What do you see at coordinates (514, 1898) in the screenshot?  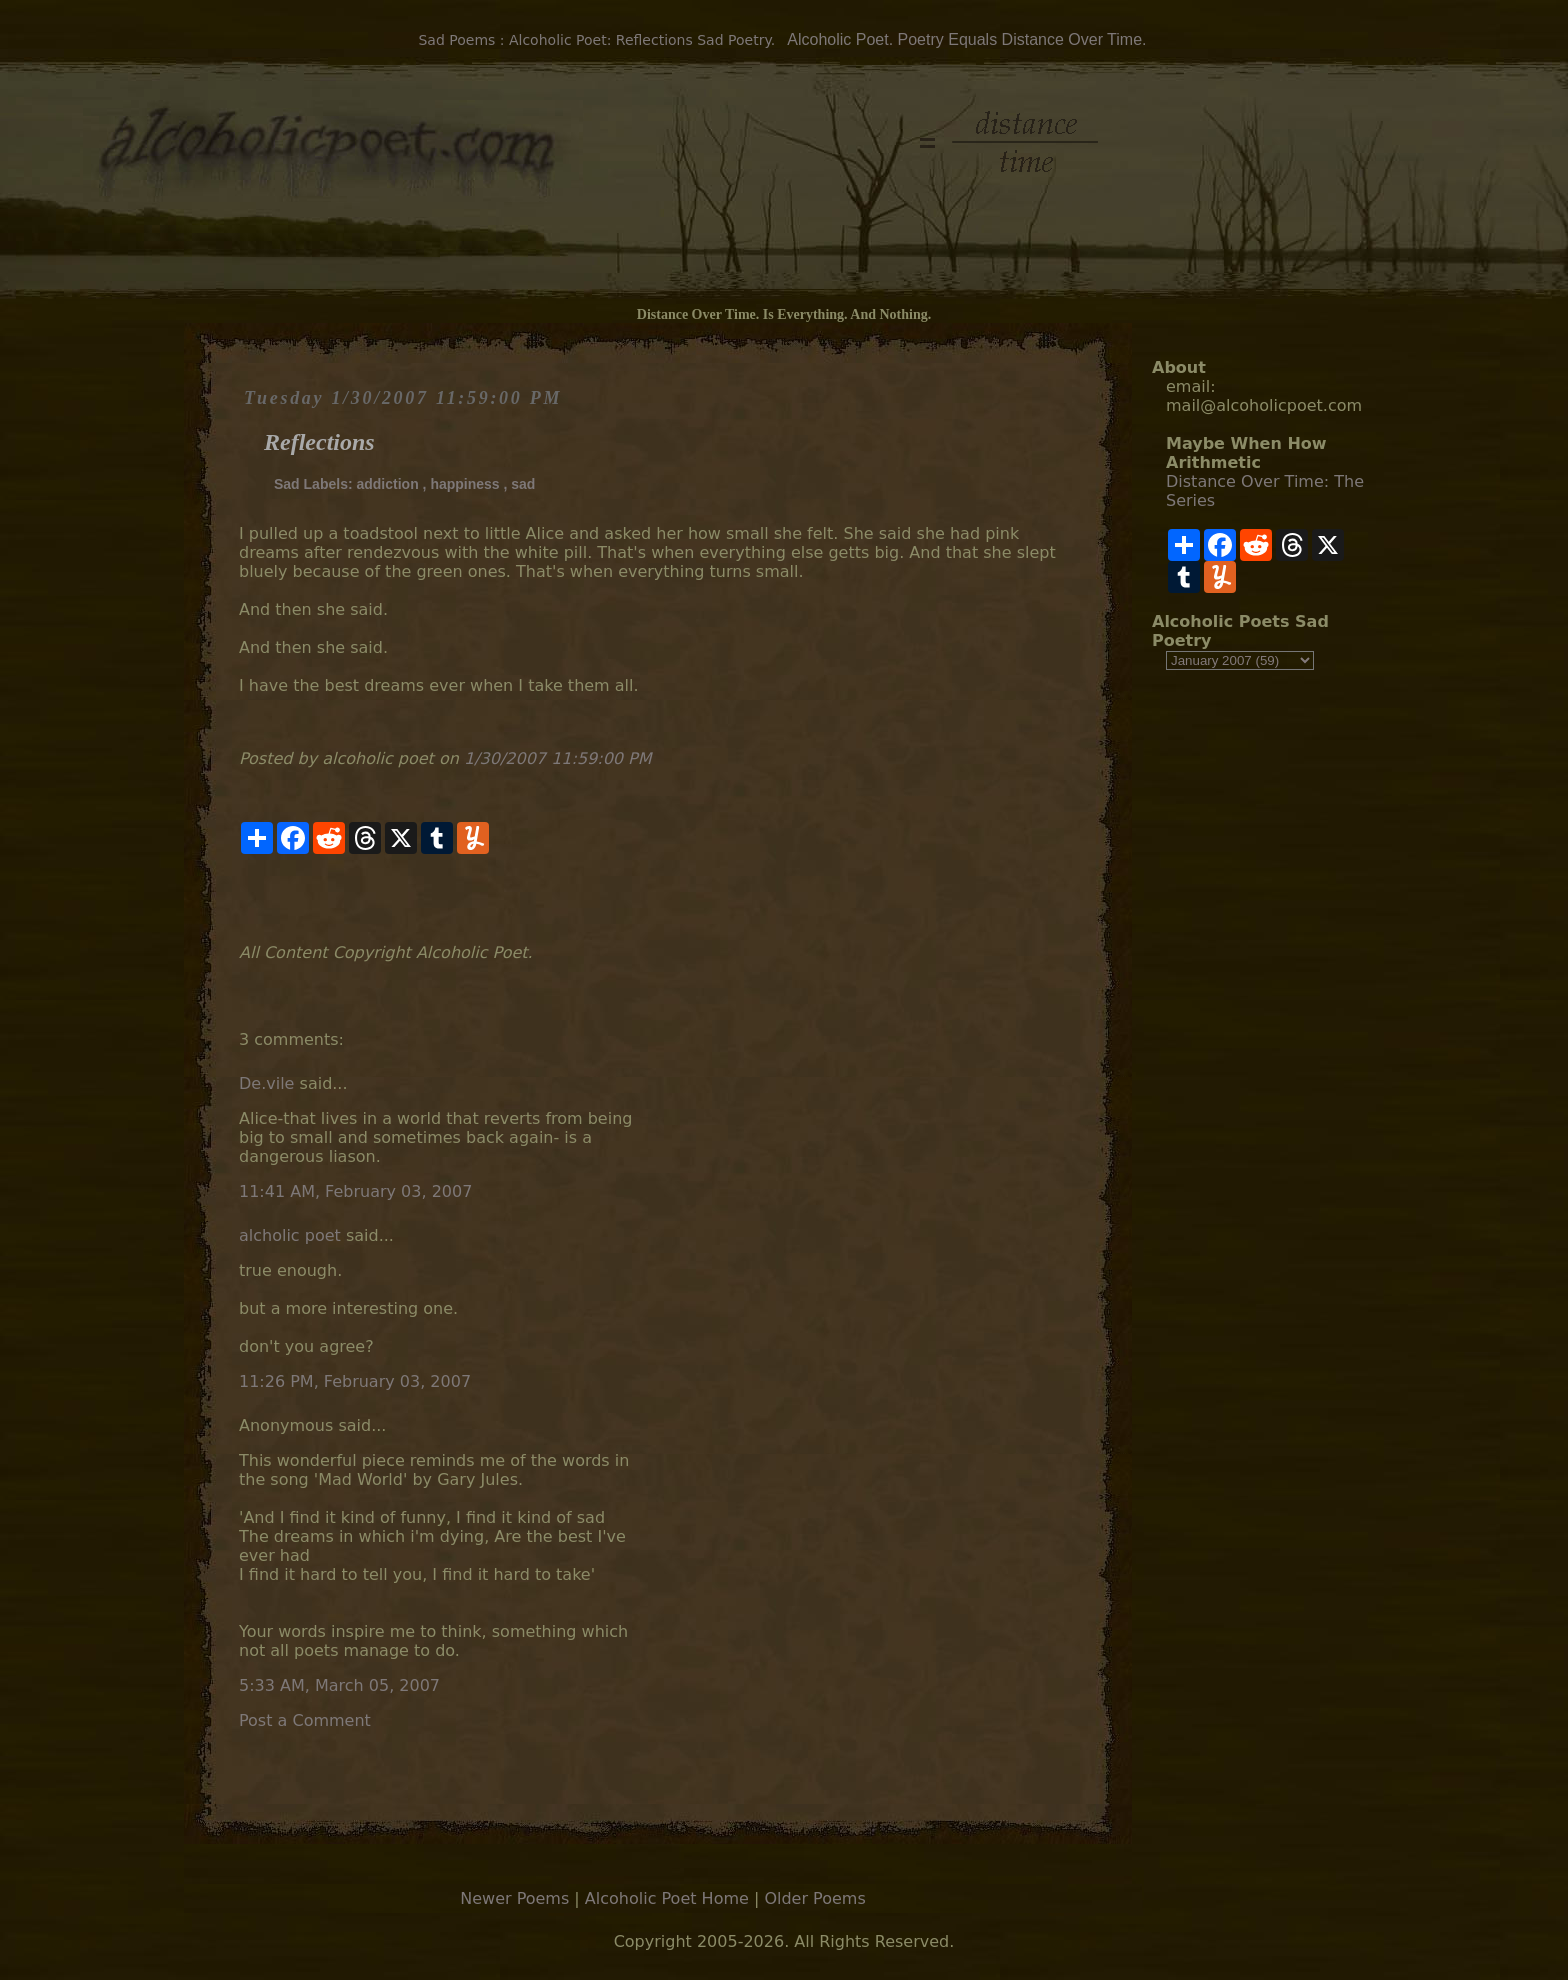 I see `Newer Poems` at bounding box center [514, 1898].